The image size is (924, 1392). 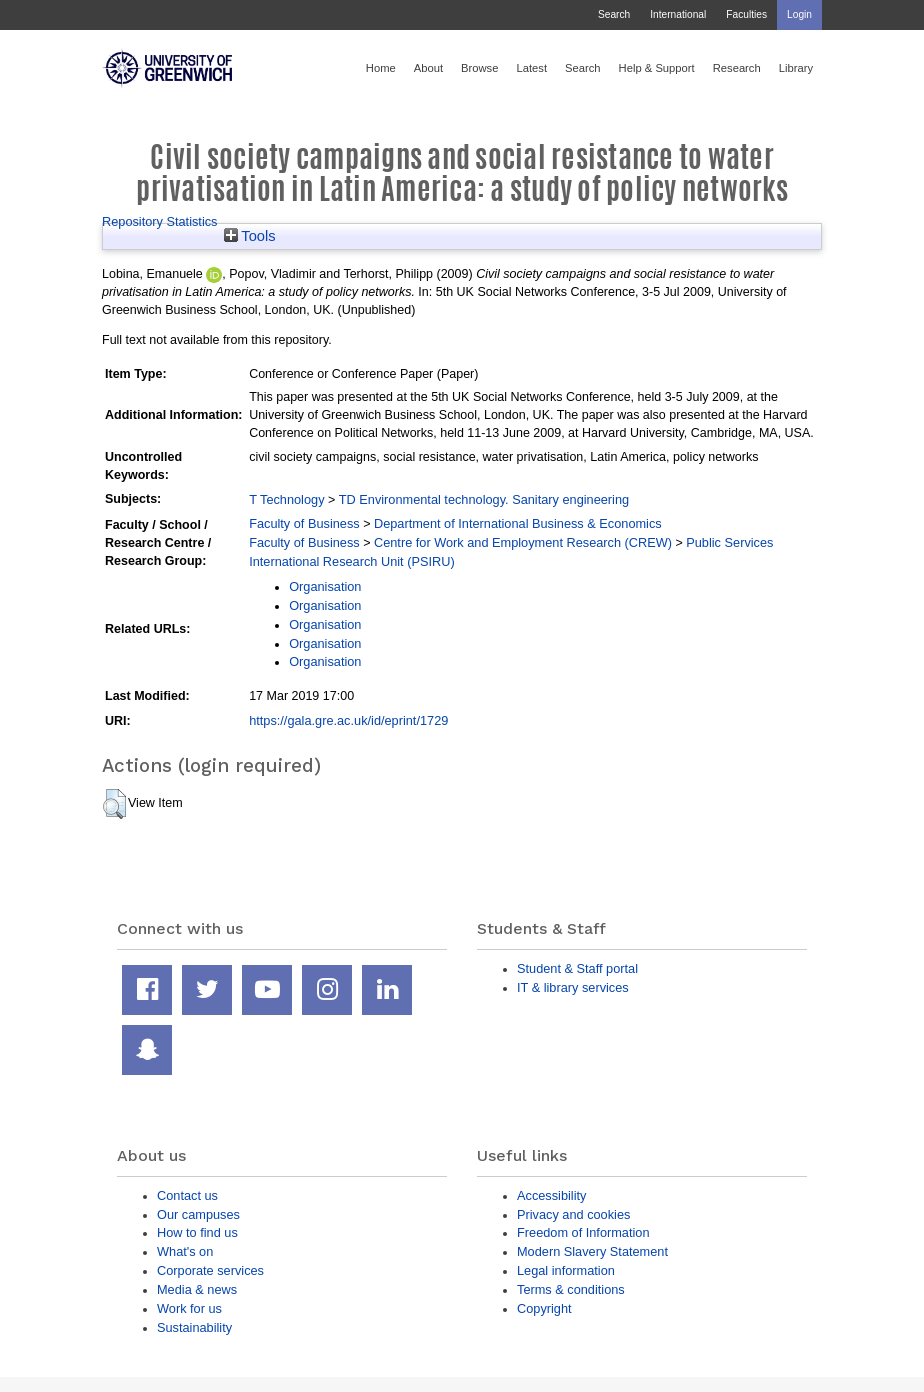 I want to click on Corporate services, so click(x=210, y=1270).